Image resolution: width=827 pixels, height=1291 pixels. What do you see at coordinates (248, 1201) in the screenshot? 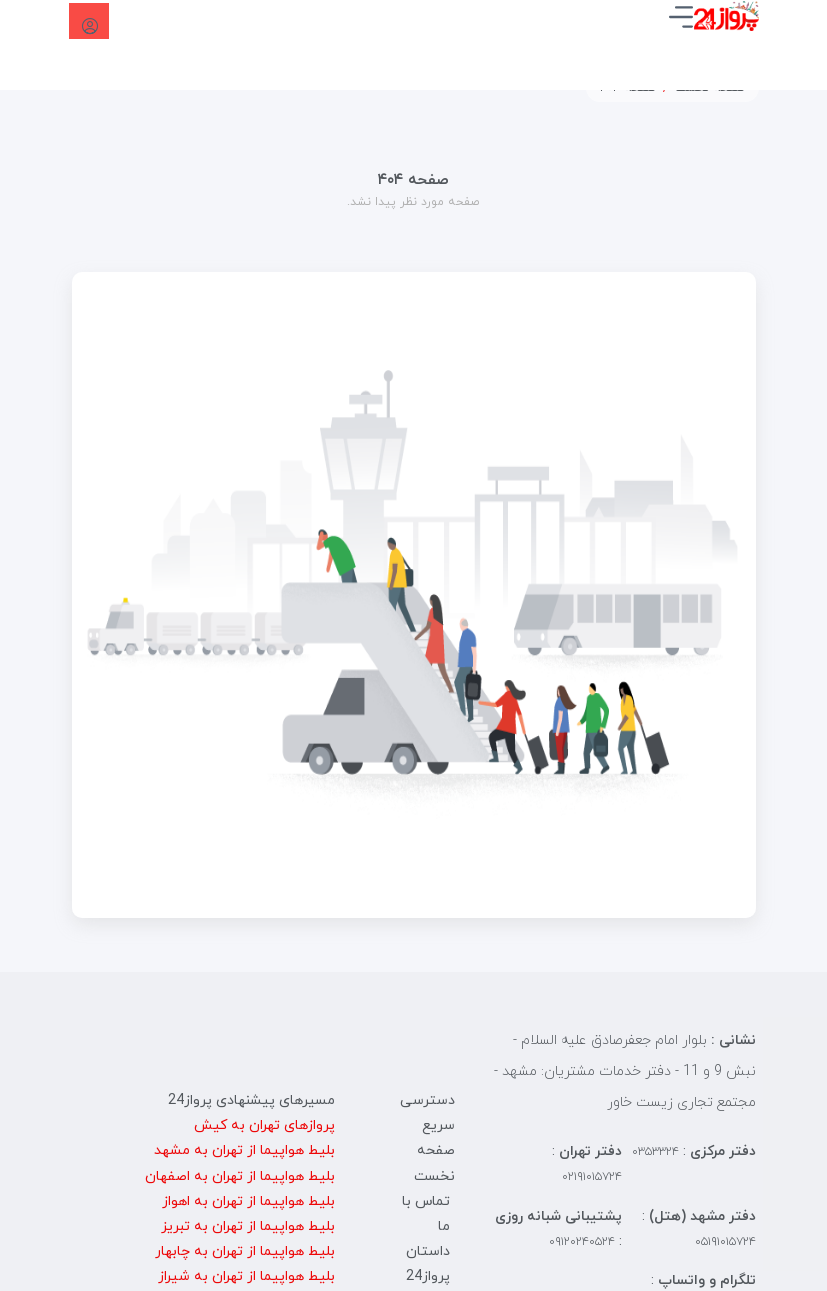
I see `بلیط هواپیما از تهران به اهواز` at bounding box center [248, 1201].